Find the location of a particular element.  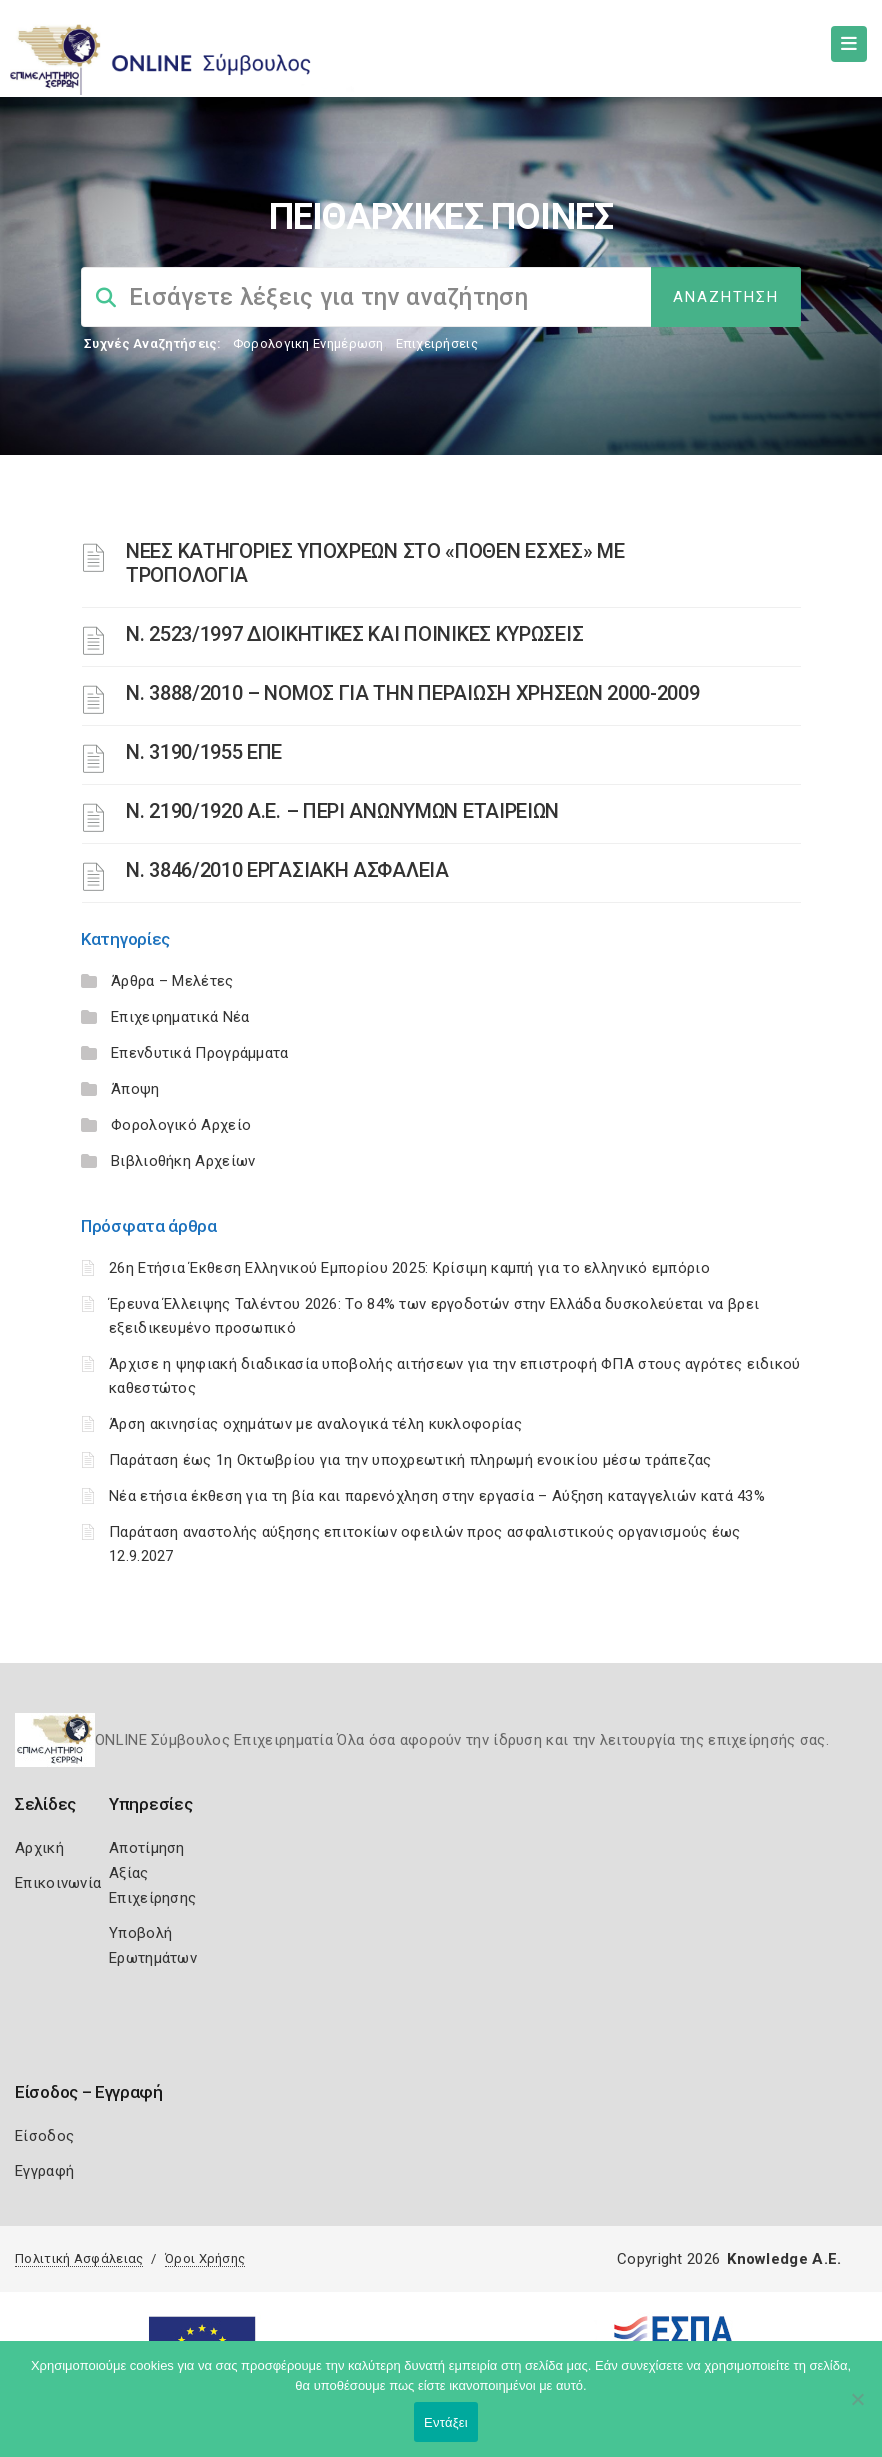

Φορολογικη Ενημέρωση is located at coordinates (308, 343).